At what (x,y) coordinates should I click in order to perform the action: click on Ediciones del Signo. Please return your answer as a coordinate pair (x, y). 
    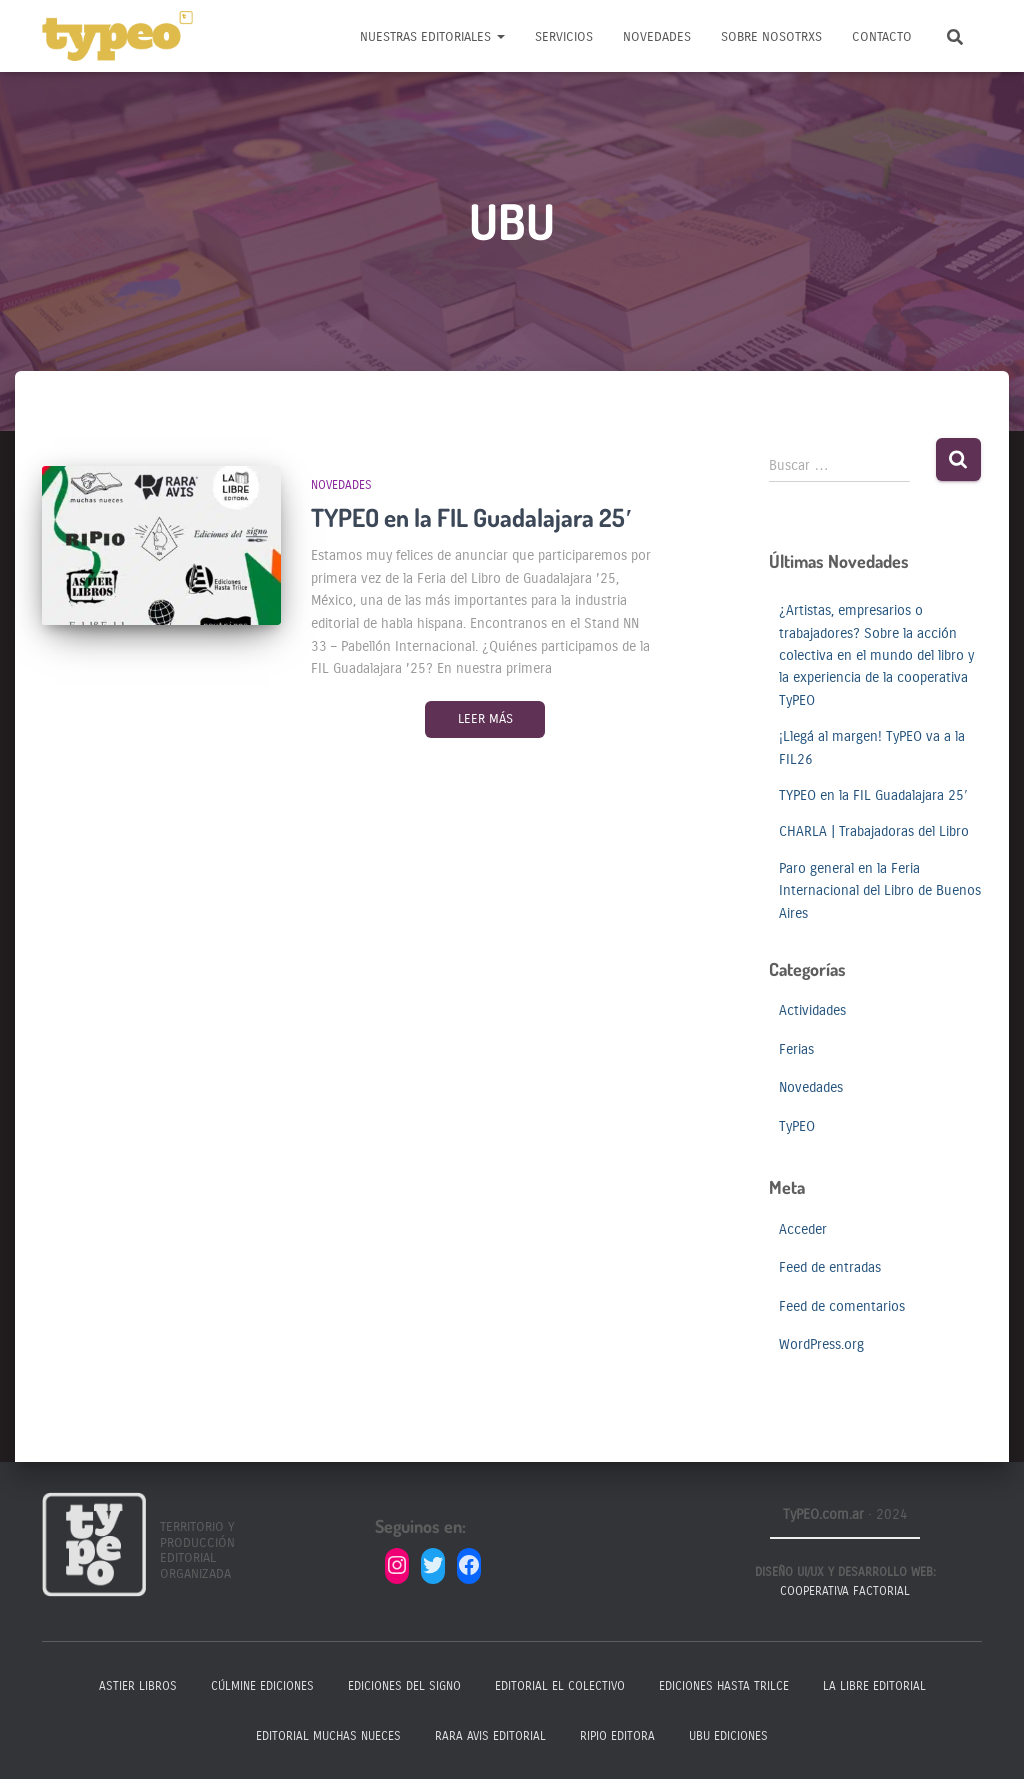
    Looking at the image, I should click on (404, 1686).